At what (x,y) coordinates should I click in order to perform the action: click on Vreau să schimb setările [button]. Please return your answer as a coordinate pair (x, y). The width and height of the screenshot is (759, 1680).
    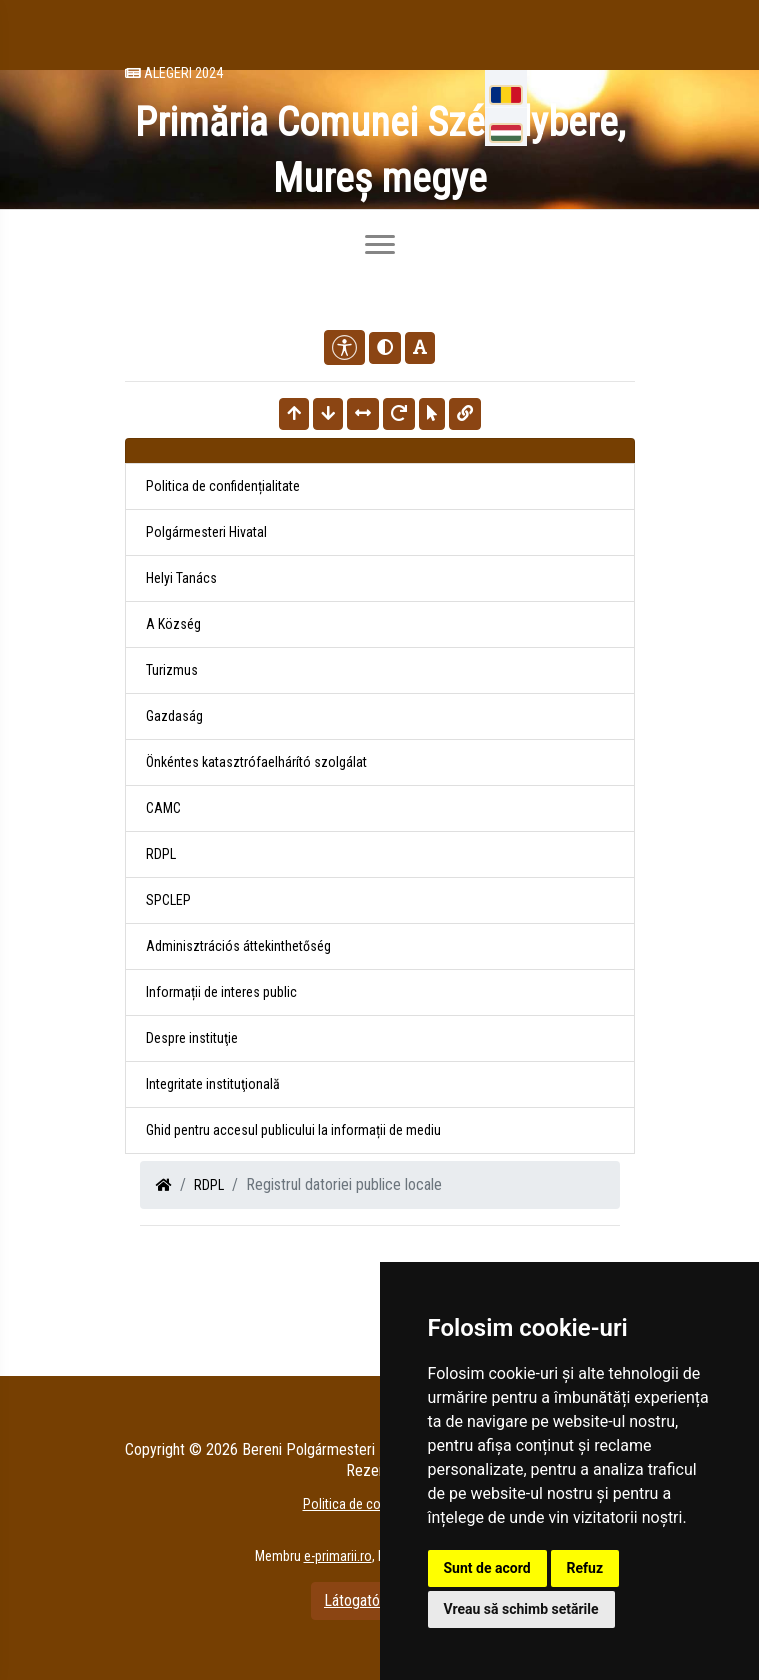
    Looking at the image, I should click on (521, 1609).